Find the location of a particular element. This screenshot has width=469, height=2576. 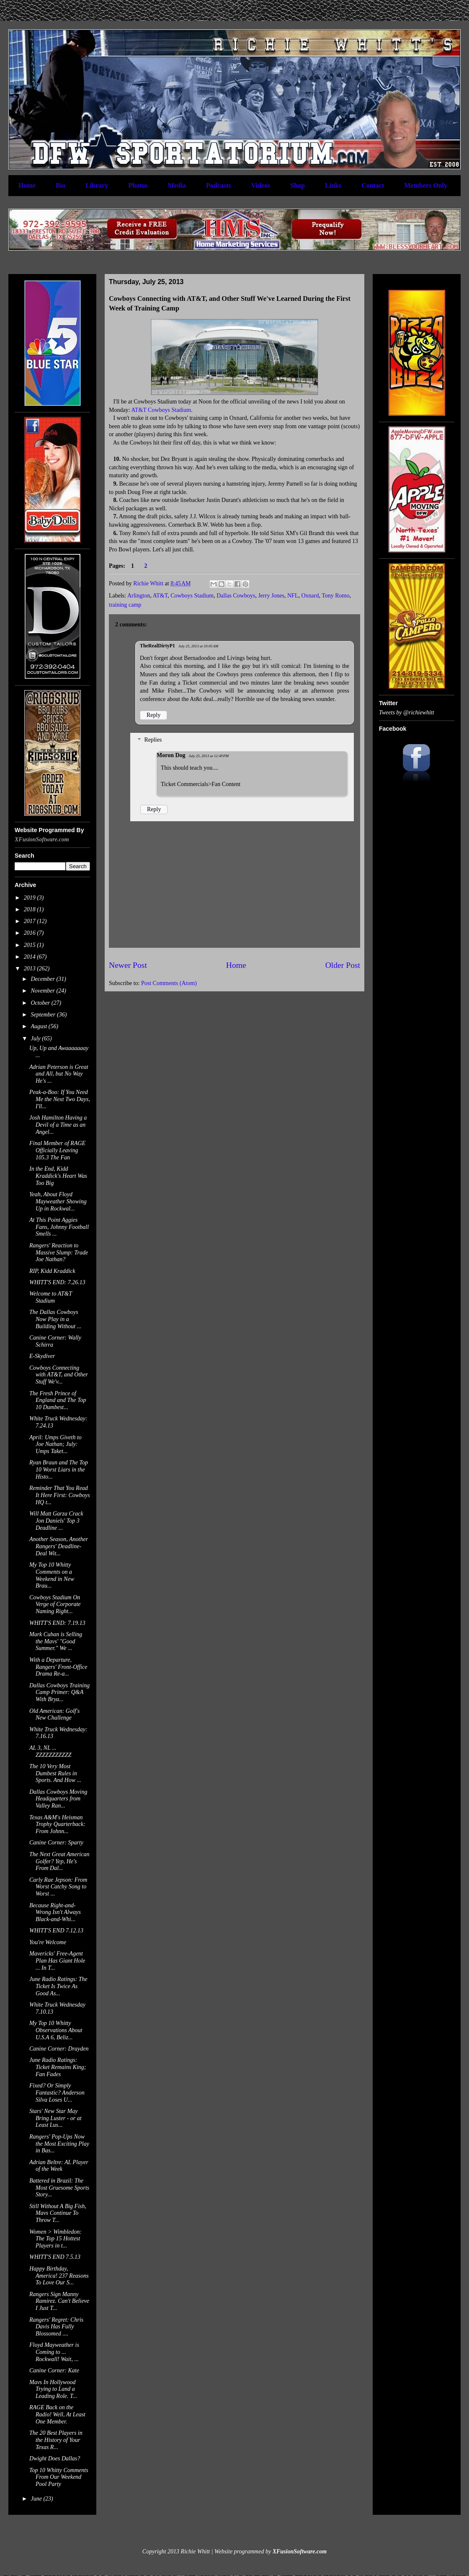

RAGE Back on the Radio! Well, At Least One Member. is located at coordinates (57, 2414).